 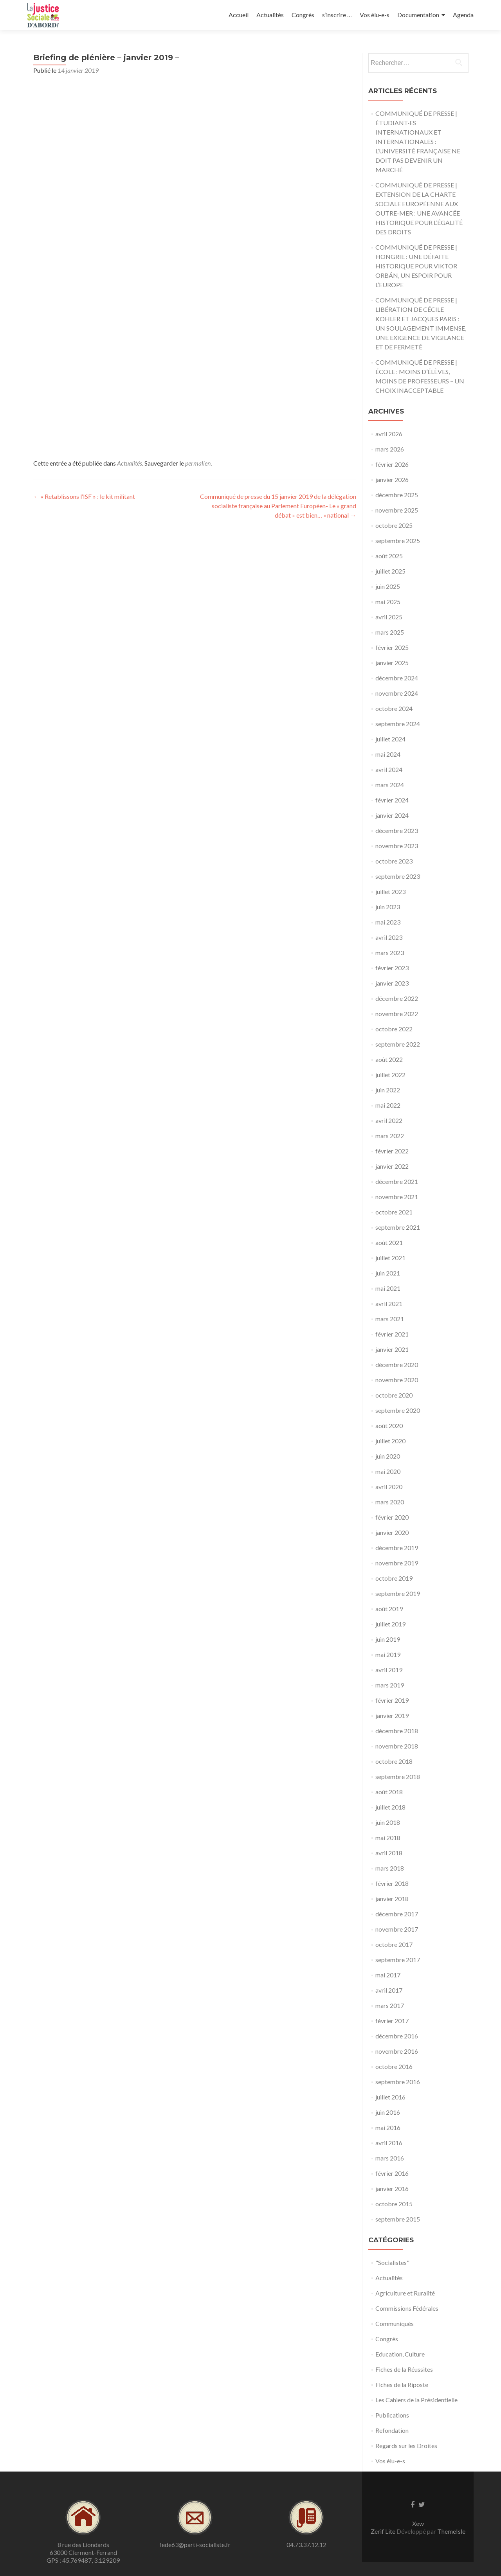 What do you see at coordinates (388, 1486) in the screenshot?
I see `avril 2020` at bounding box center [388, 1486].